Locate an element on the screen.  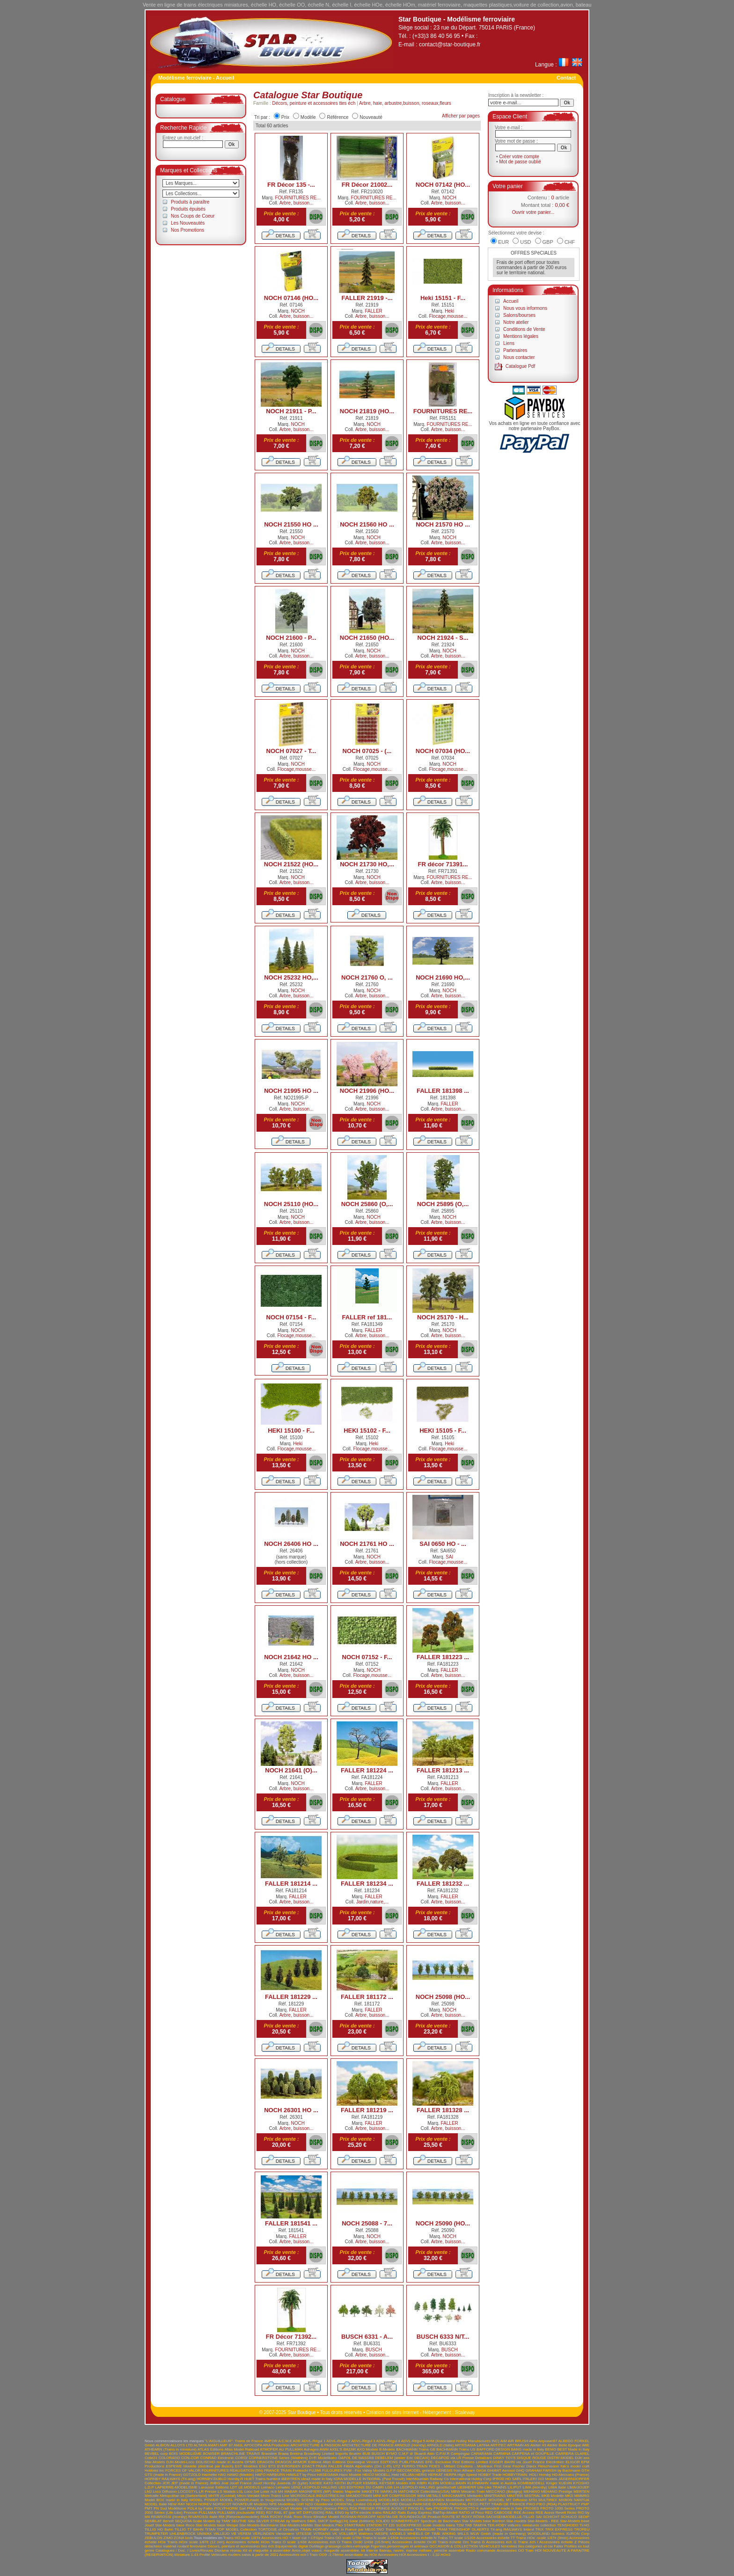
Trains N scale 1/160è is located at coordinates (380, 2538).